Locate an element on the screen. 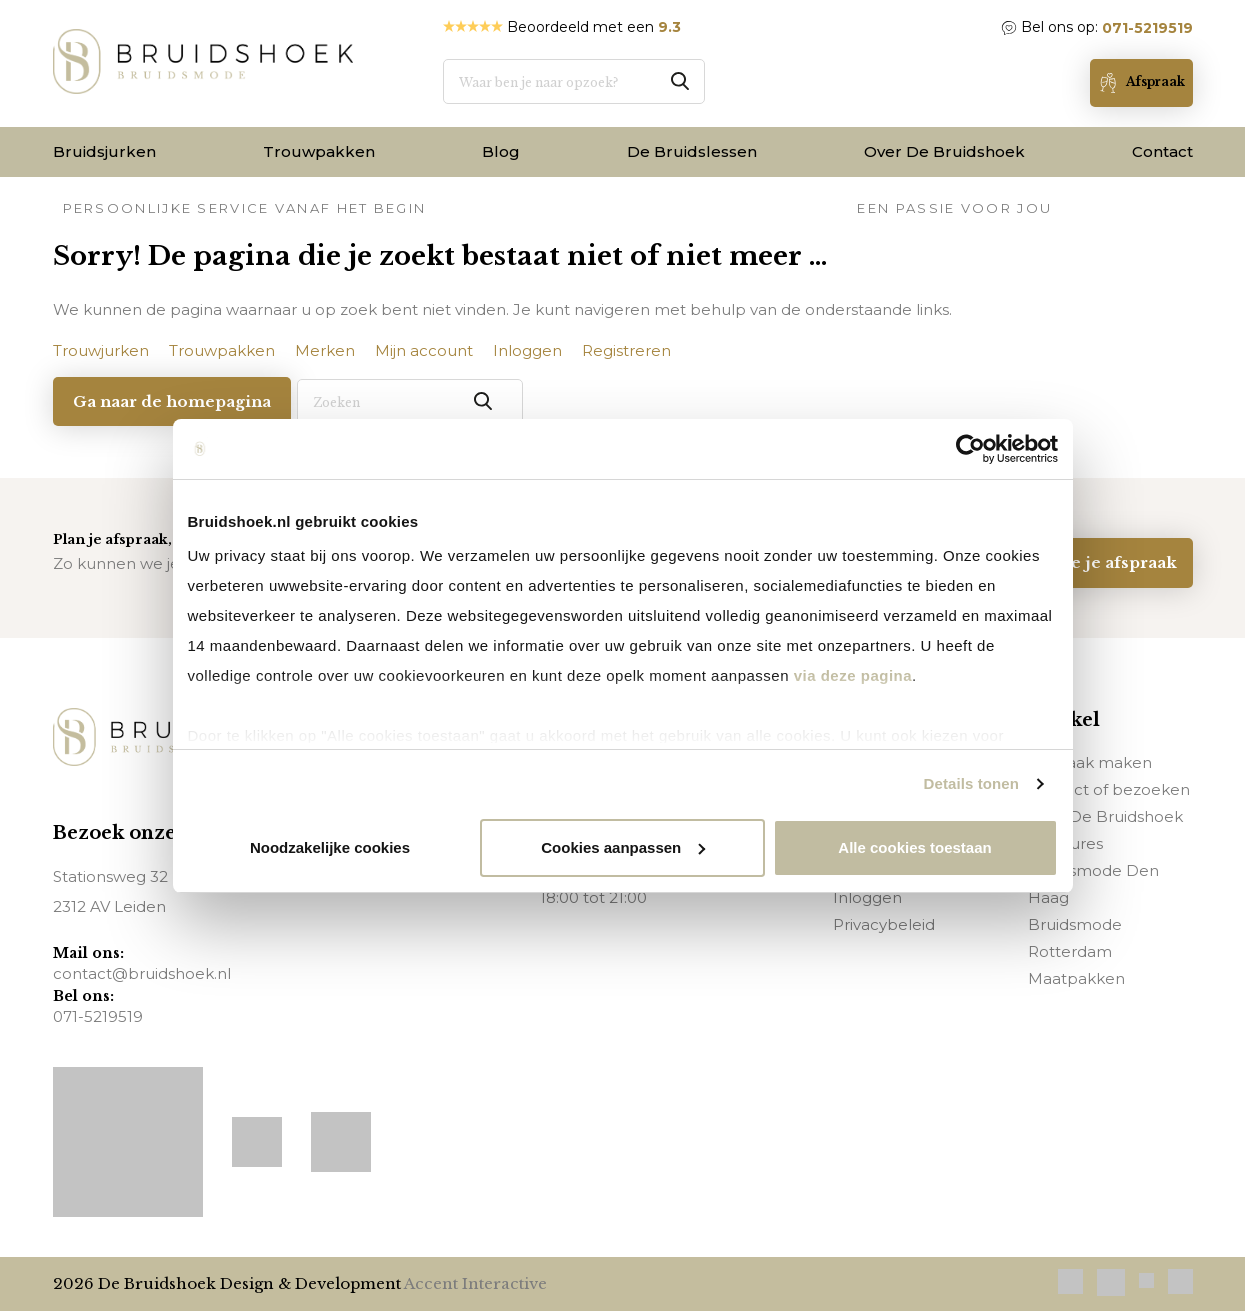 This screenshot has height=1311, width=1245. 071-5219519 is located at coordinates (1147, 28).